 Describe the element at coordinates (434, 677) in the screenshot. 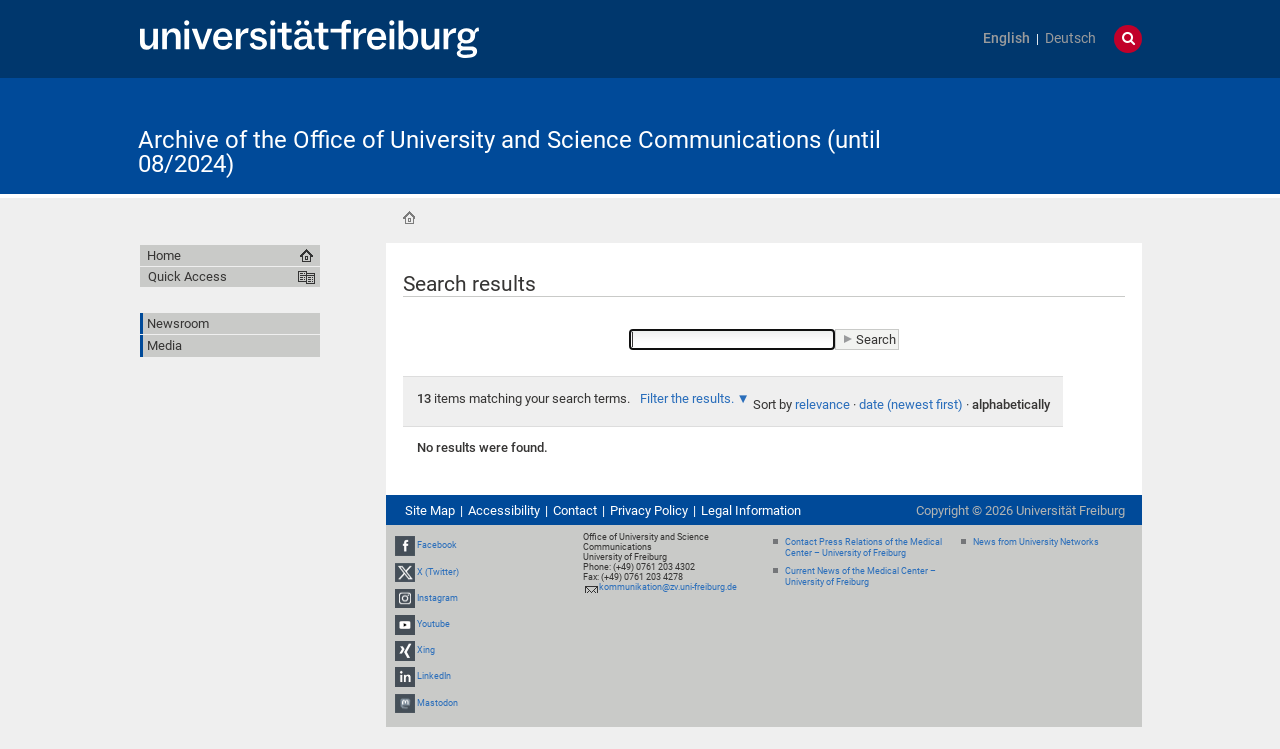

I see `LinkedIn` at that location.